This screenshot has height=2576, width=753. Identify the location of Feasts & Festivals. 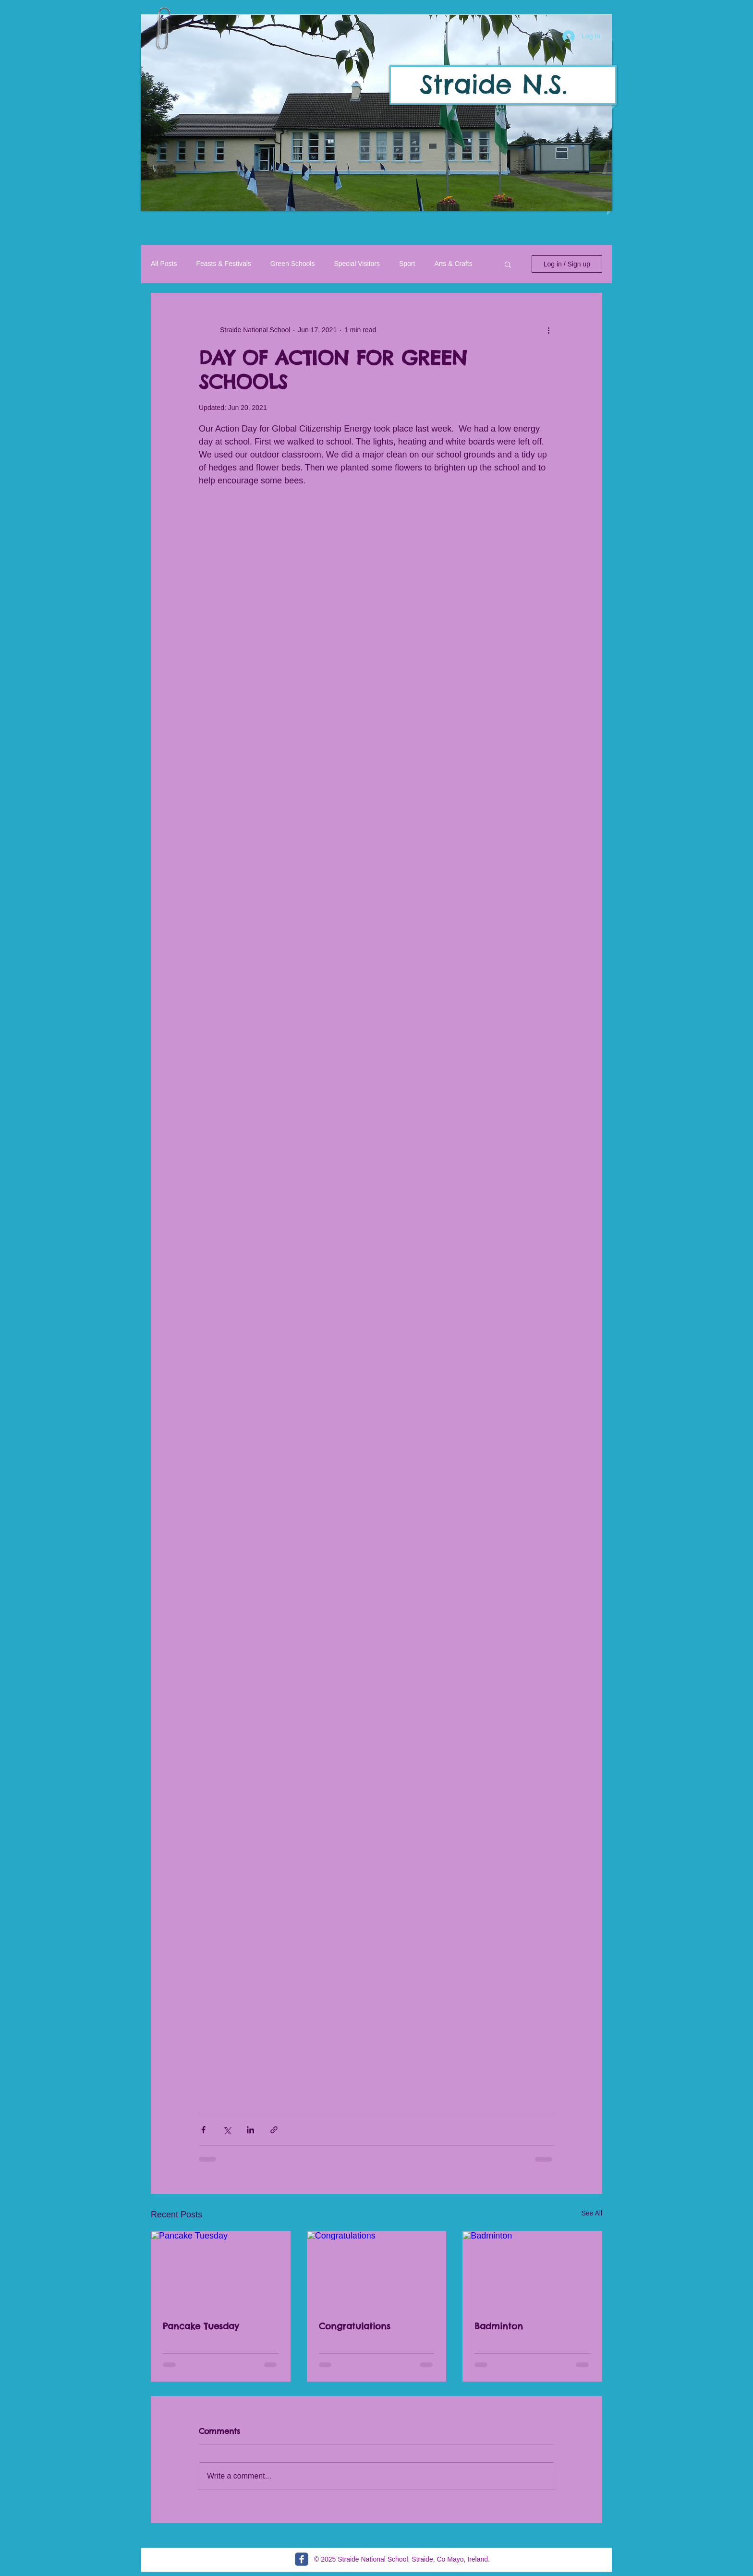
(223, 263).